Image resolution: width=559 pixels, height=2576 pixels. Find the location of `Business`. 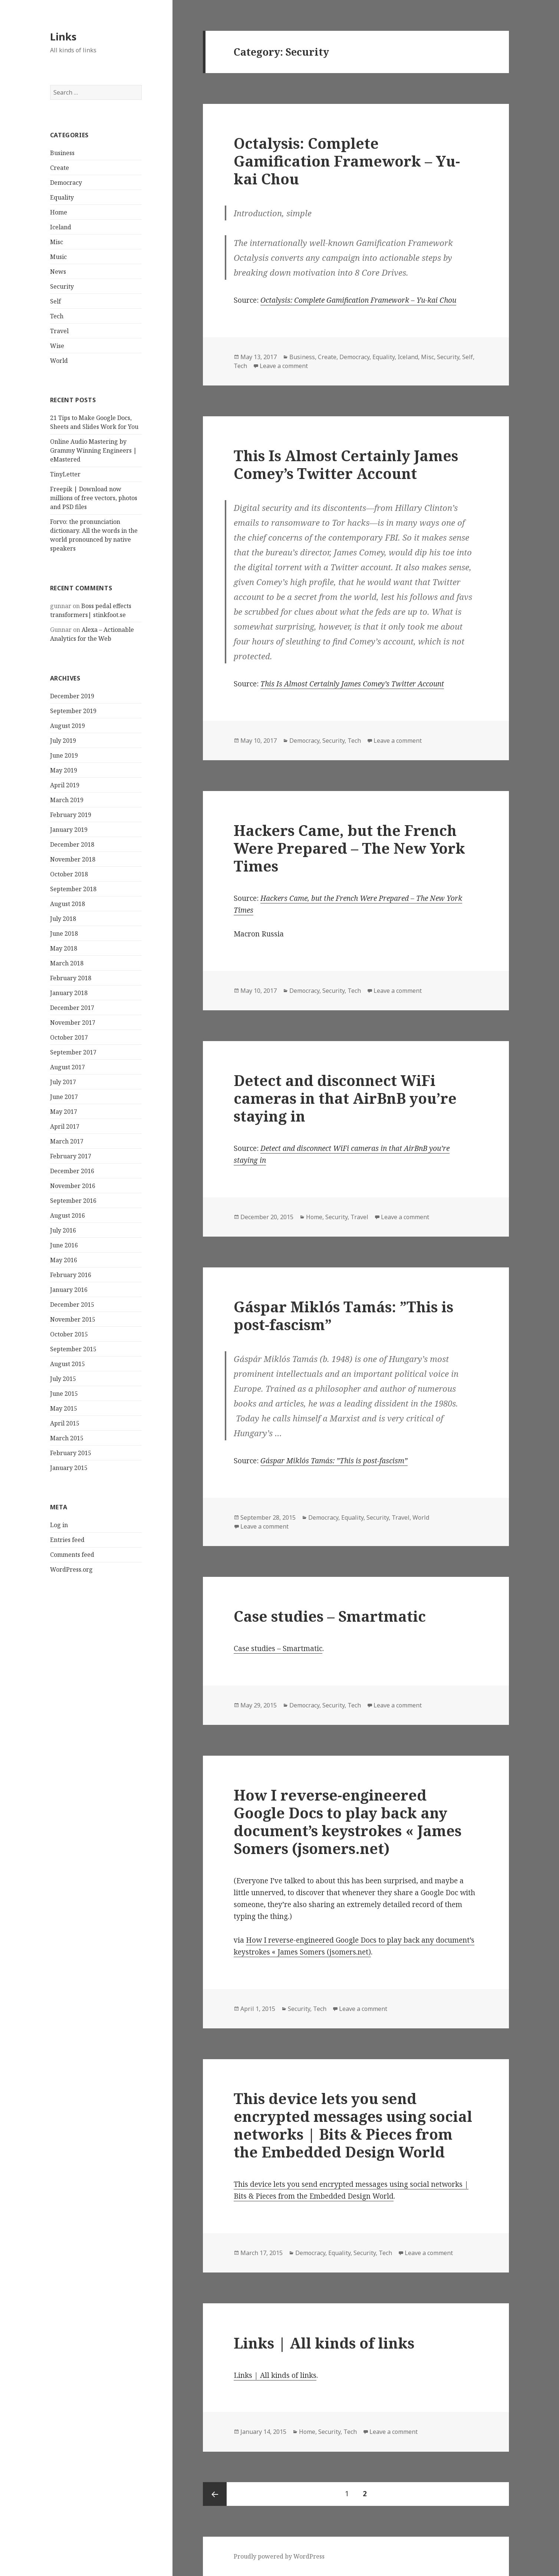

Business is located at coordinates (62, 153).